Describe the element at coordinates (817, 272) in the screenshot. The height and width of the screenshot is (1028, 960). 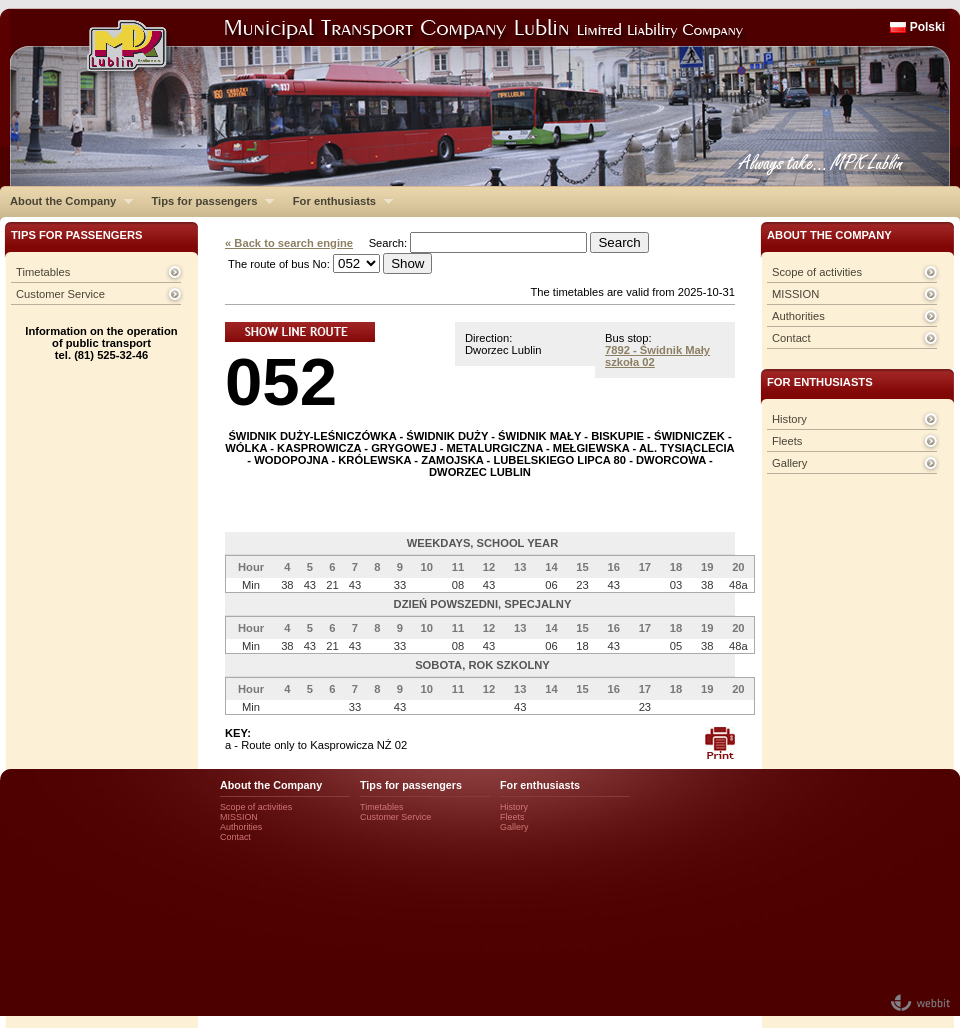
I see `Scope of activities` at that location.